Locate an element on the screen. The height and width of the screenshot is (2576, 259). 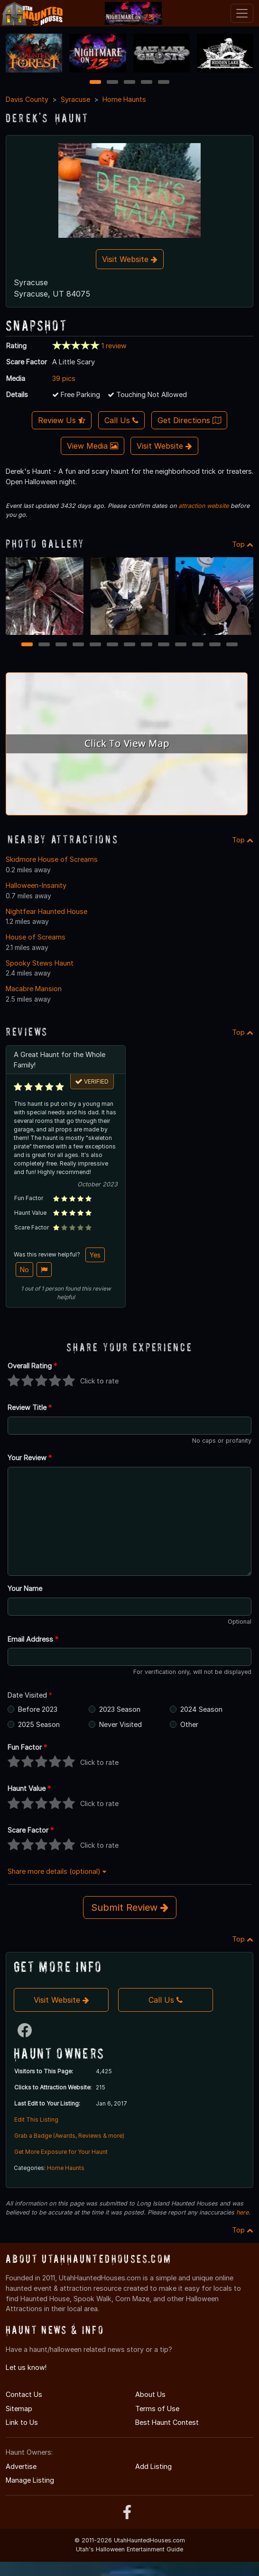
Contact Us is located at coordinates (24, 2394).